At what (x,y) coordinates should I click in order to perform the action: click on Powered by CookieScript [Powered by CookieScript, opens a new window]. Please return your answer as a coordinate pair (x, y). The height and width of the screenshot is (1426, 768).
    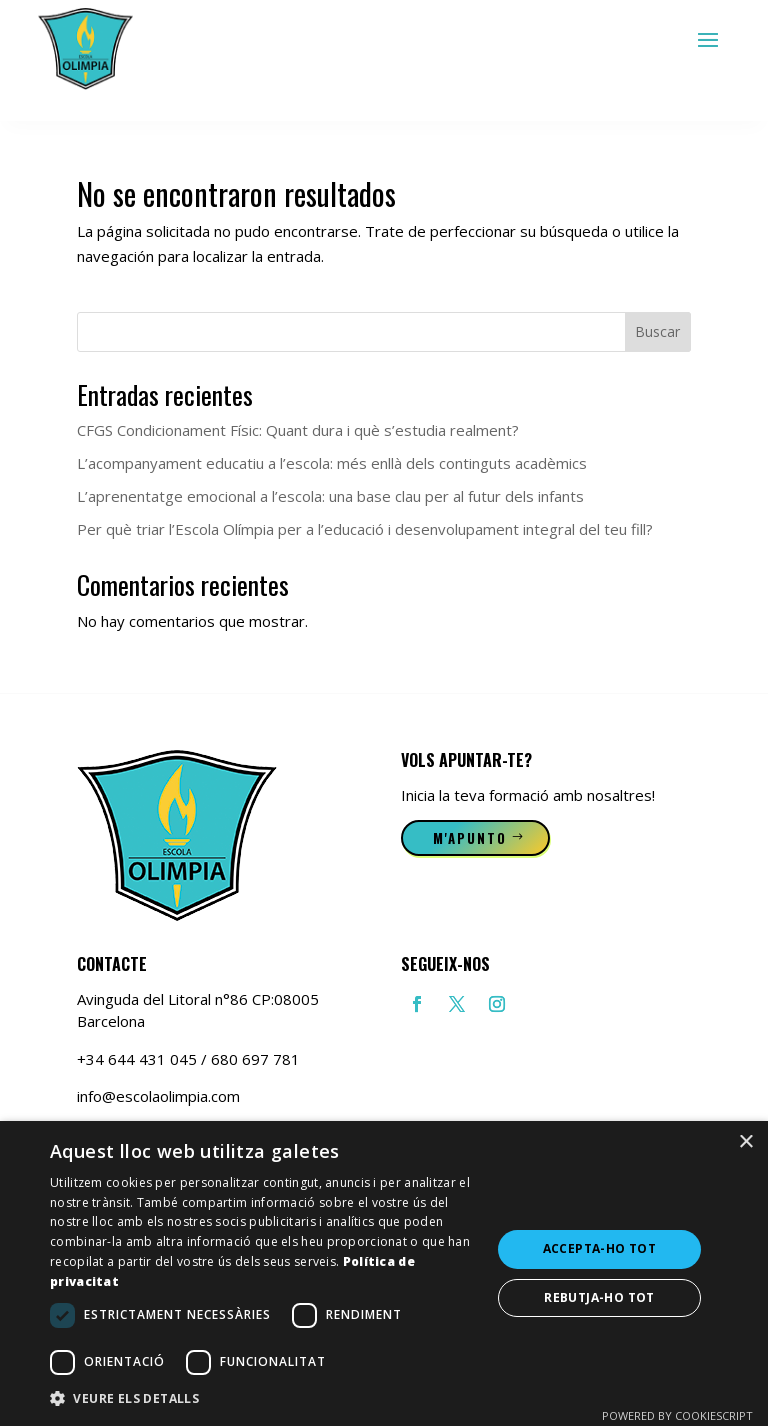
    Looking at the image, I should click on (677, 1415).